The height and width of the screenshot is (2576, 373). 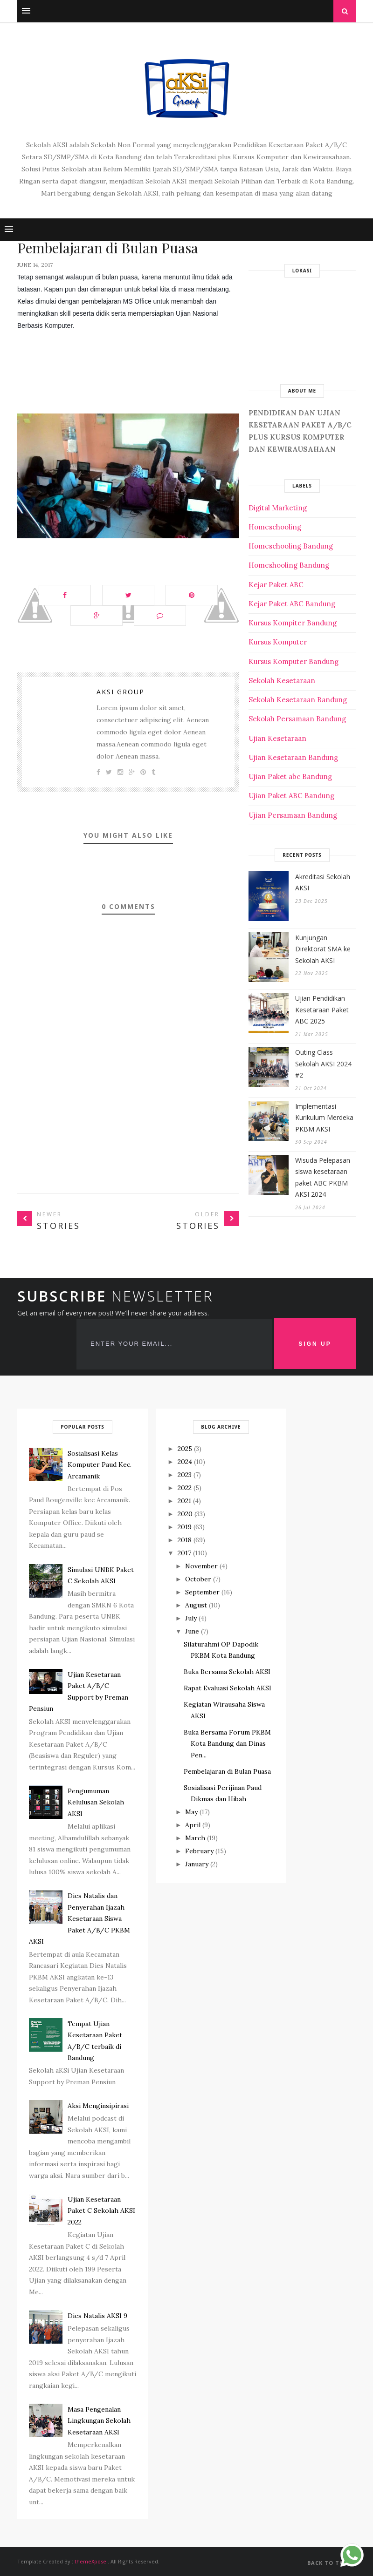 I want to click on Dies Natalis dan Penyerahan Ijazah Kesetaraan Siswa Paket A/B/C PKBM AKSI, so click(x=79, y=1918).